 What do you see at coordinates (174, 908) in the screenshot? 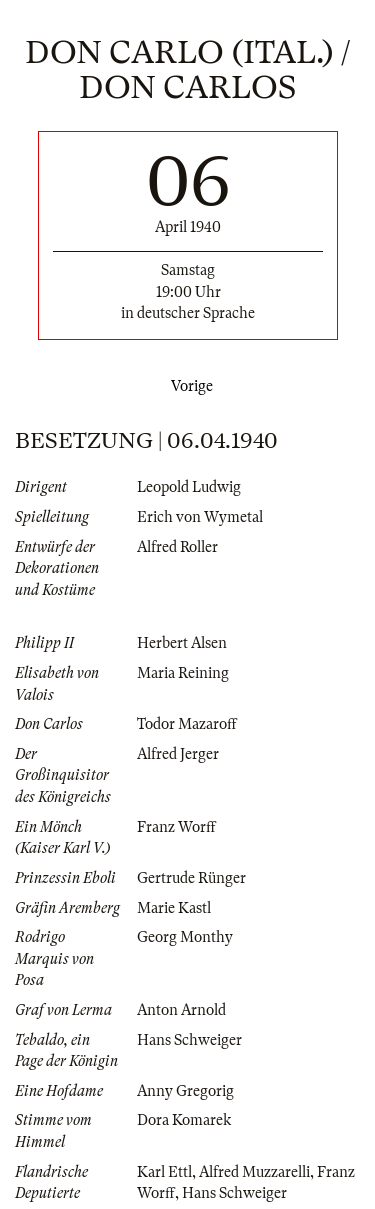
I see `Marie Kastl` at bounding box center [174, 908].